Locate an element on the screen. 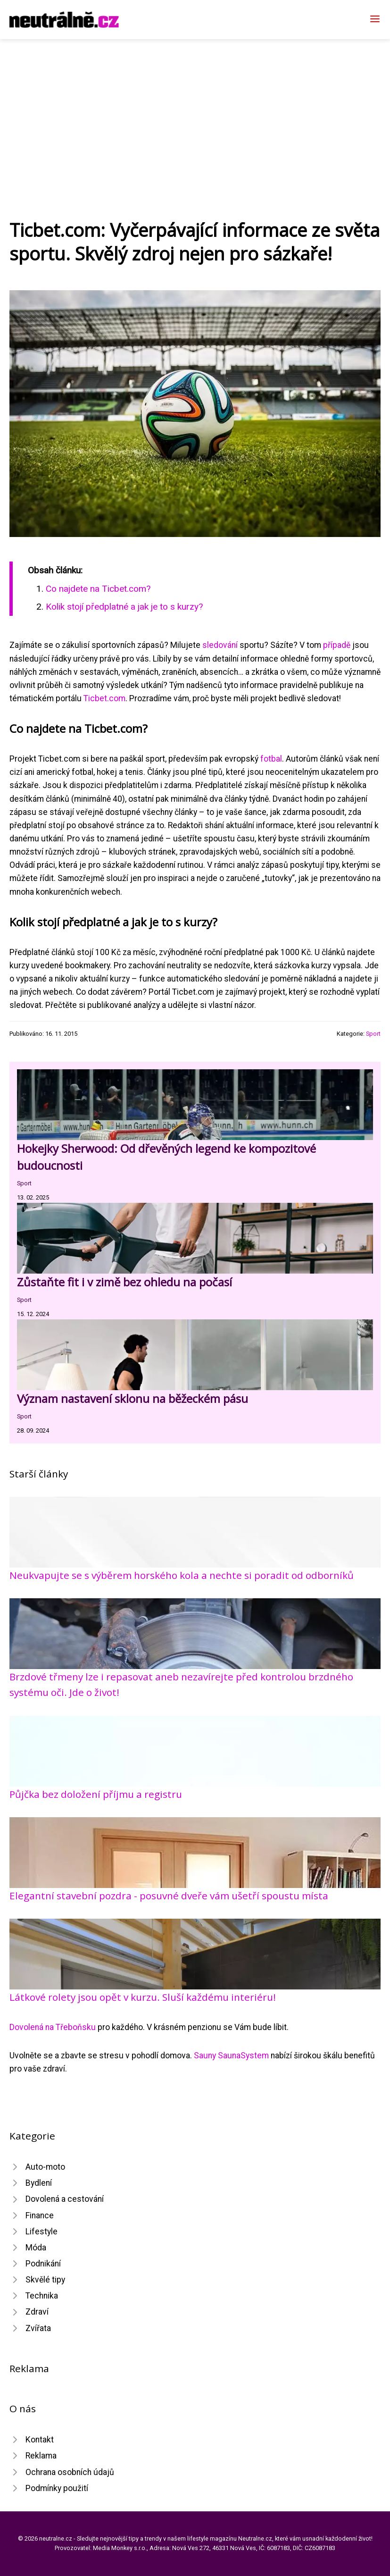  Sport is located at coordinates (373, 1033).